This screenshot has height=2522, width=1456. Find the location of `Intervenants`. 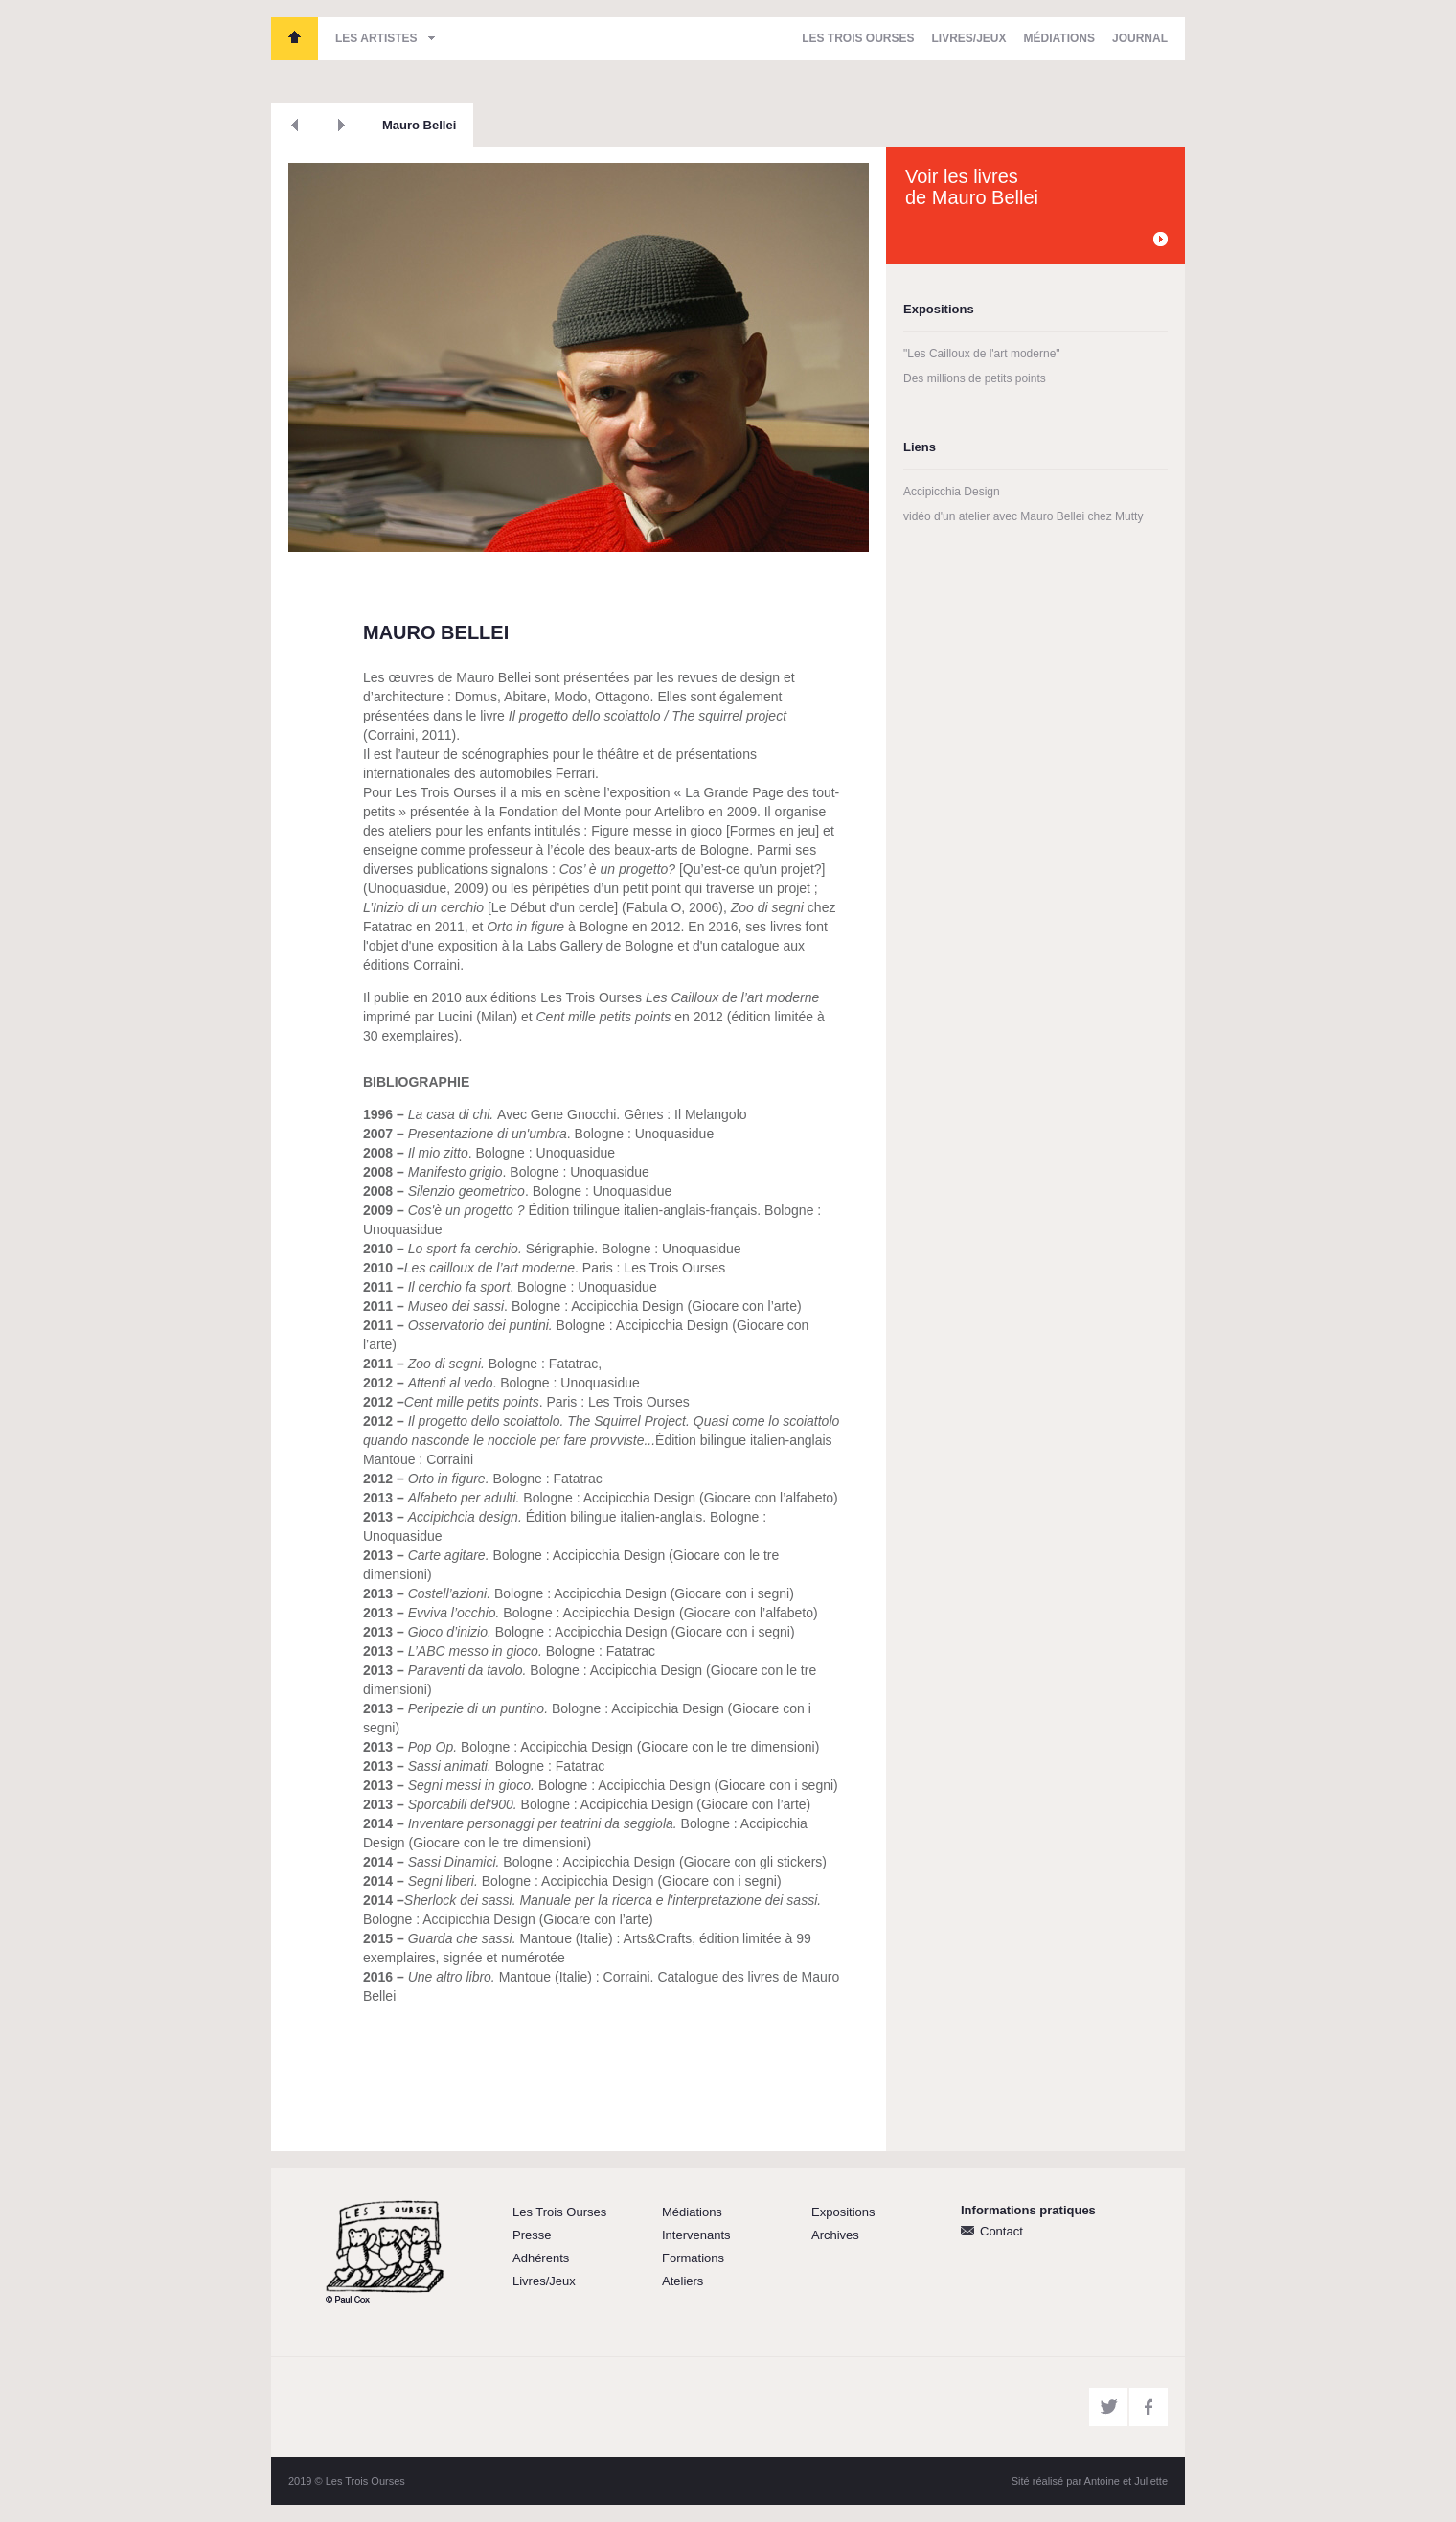

Intervenants is located at coordinates (696, 2235).